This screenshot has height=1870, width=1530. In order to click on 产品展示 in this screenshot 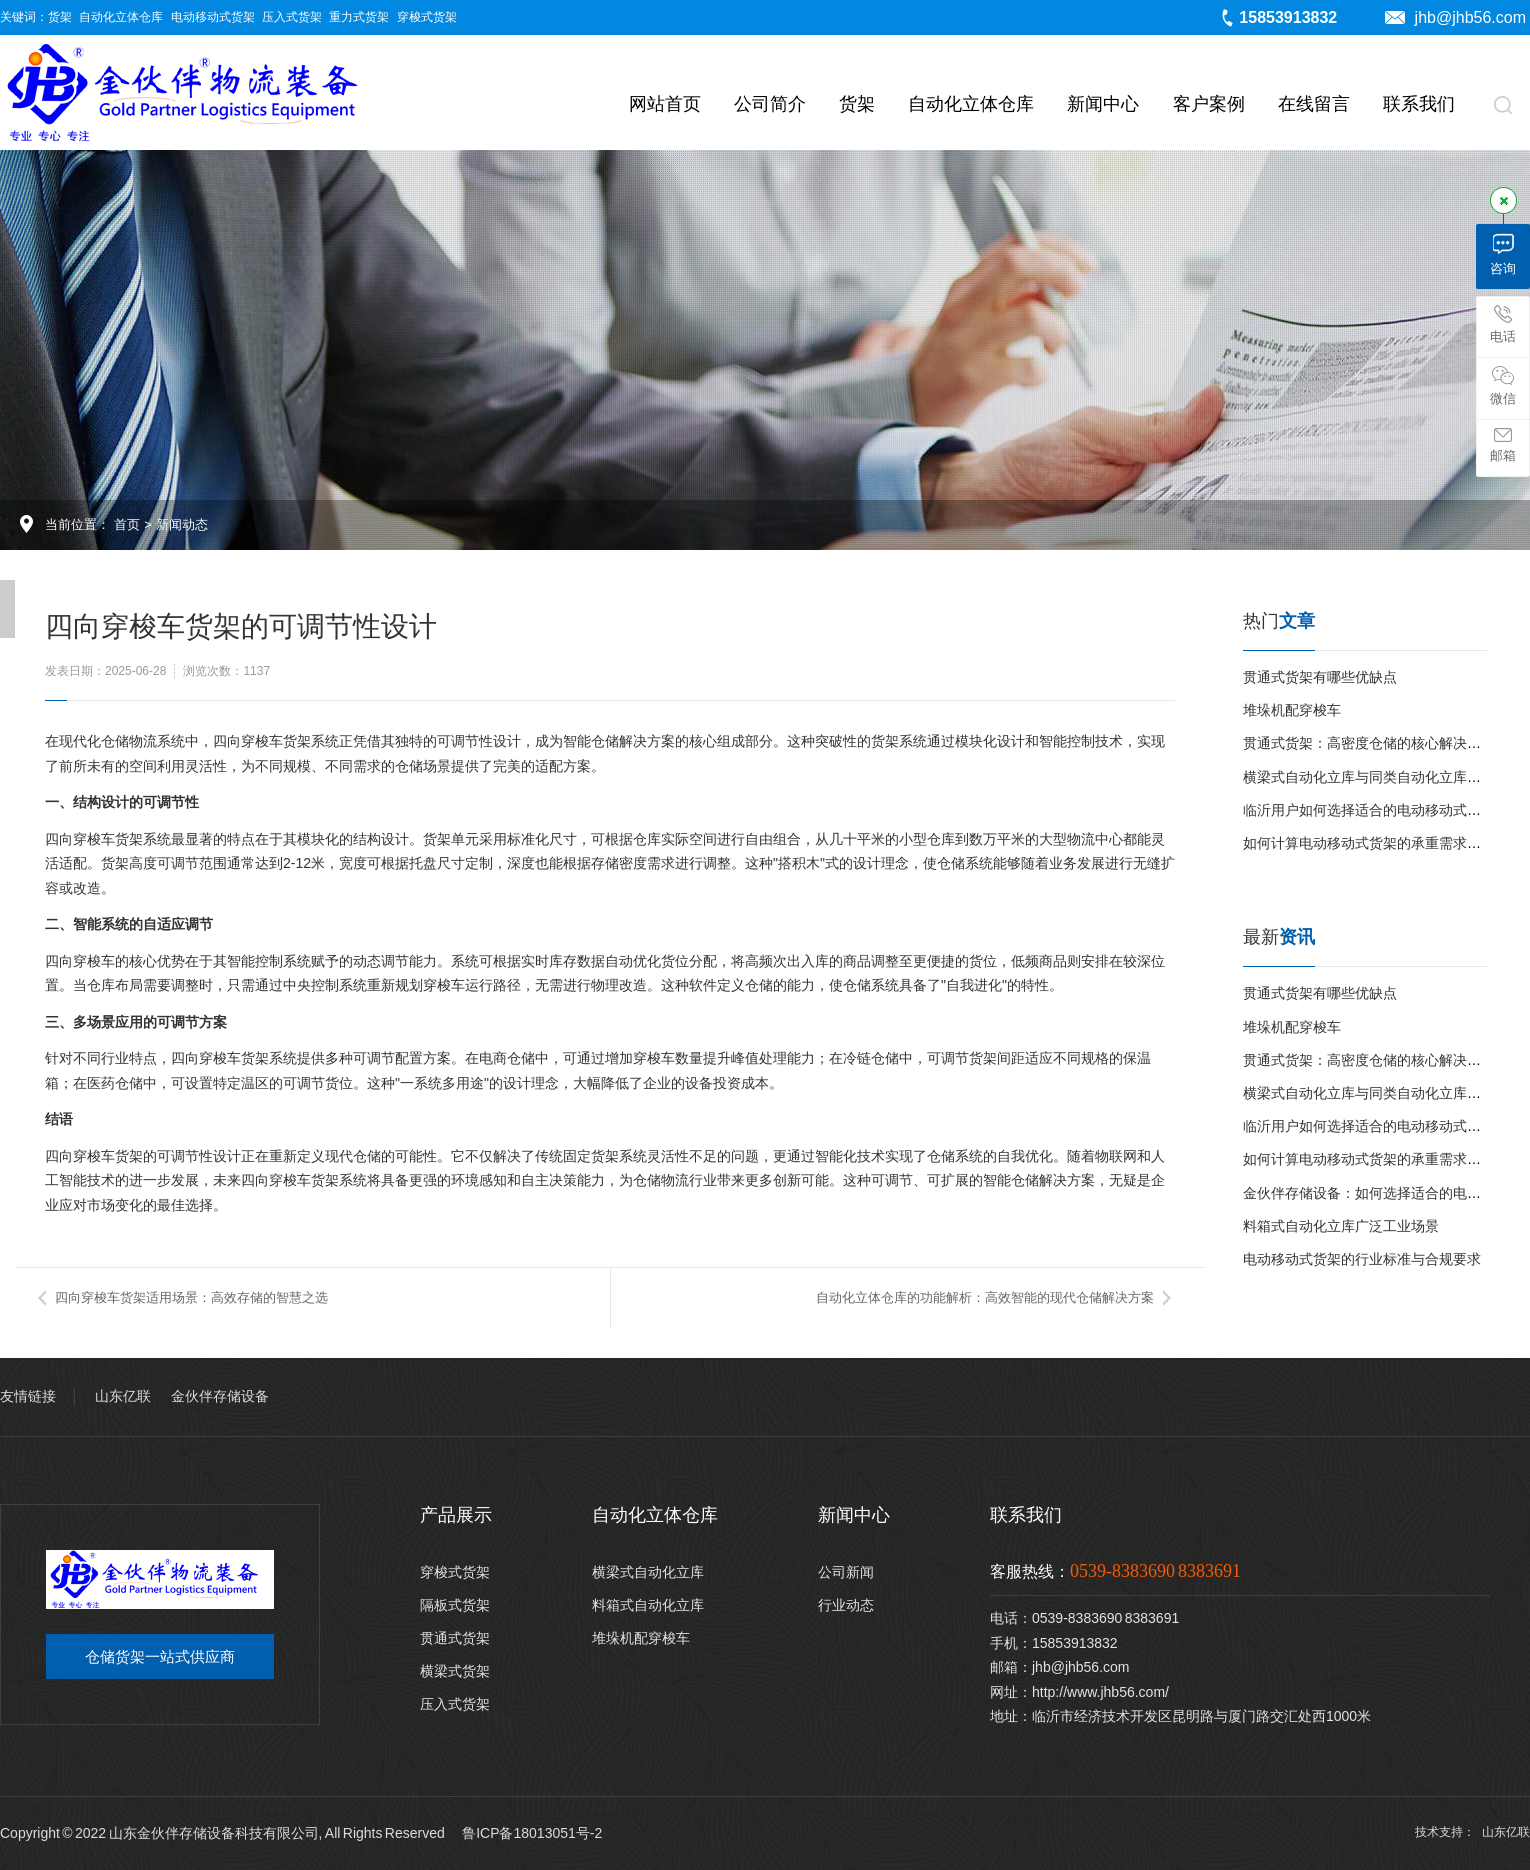, I will do `click(456, 1515)`.